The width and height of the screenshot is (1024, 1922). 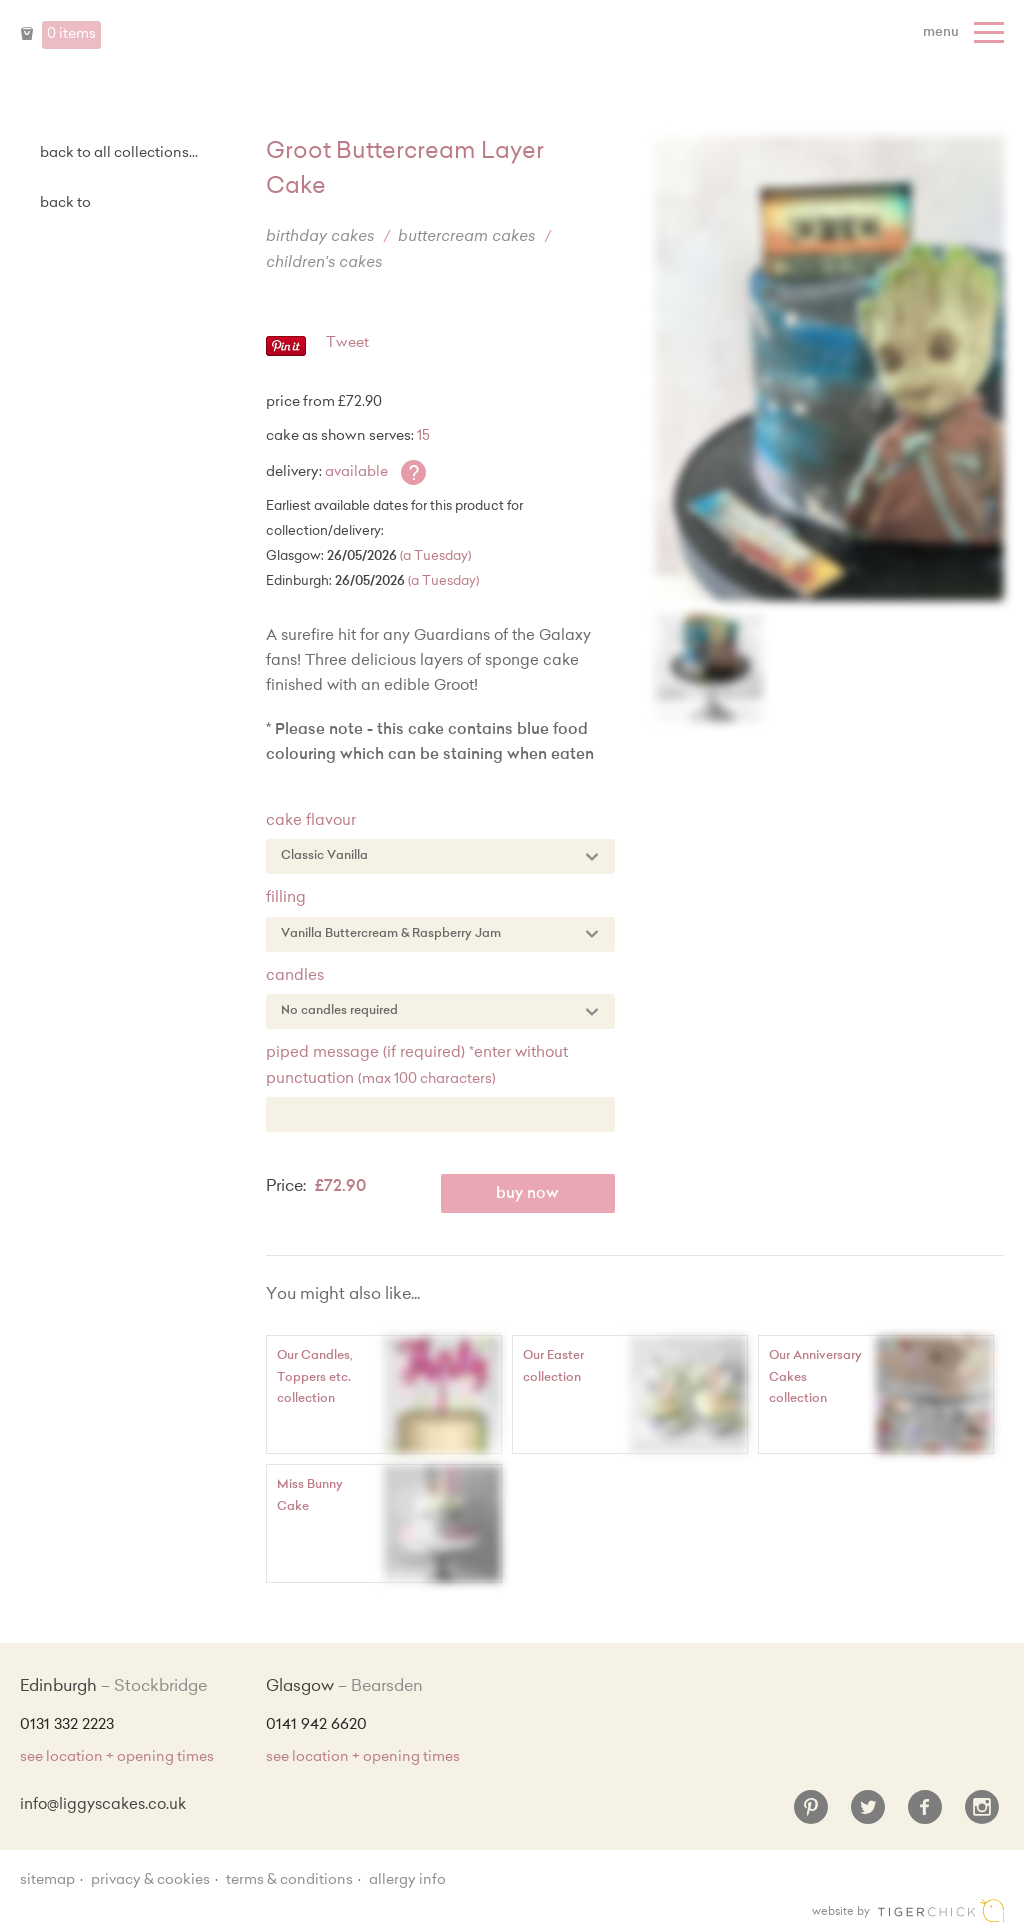 What do you see at coordinates (47, 1881) in the screenshot?
I see `sitemap [Sitemap]` at bounding box center [47, 1881].